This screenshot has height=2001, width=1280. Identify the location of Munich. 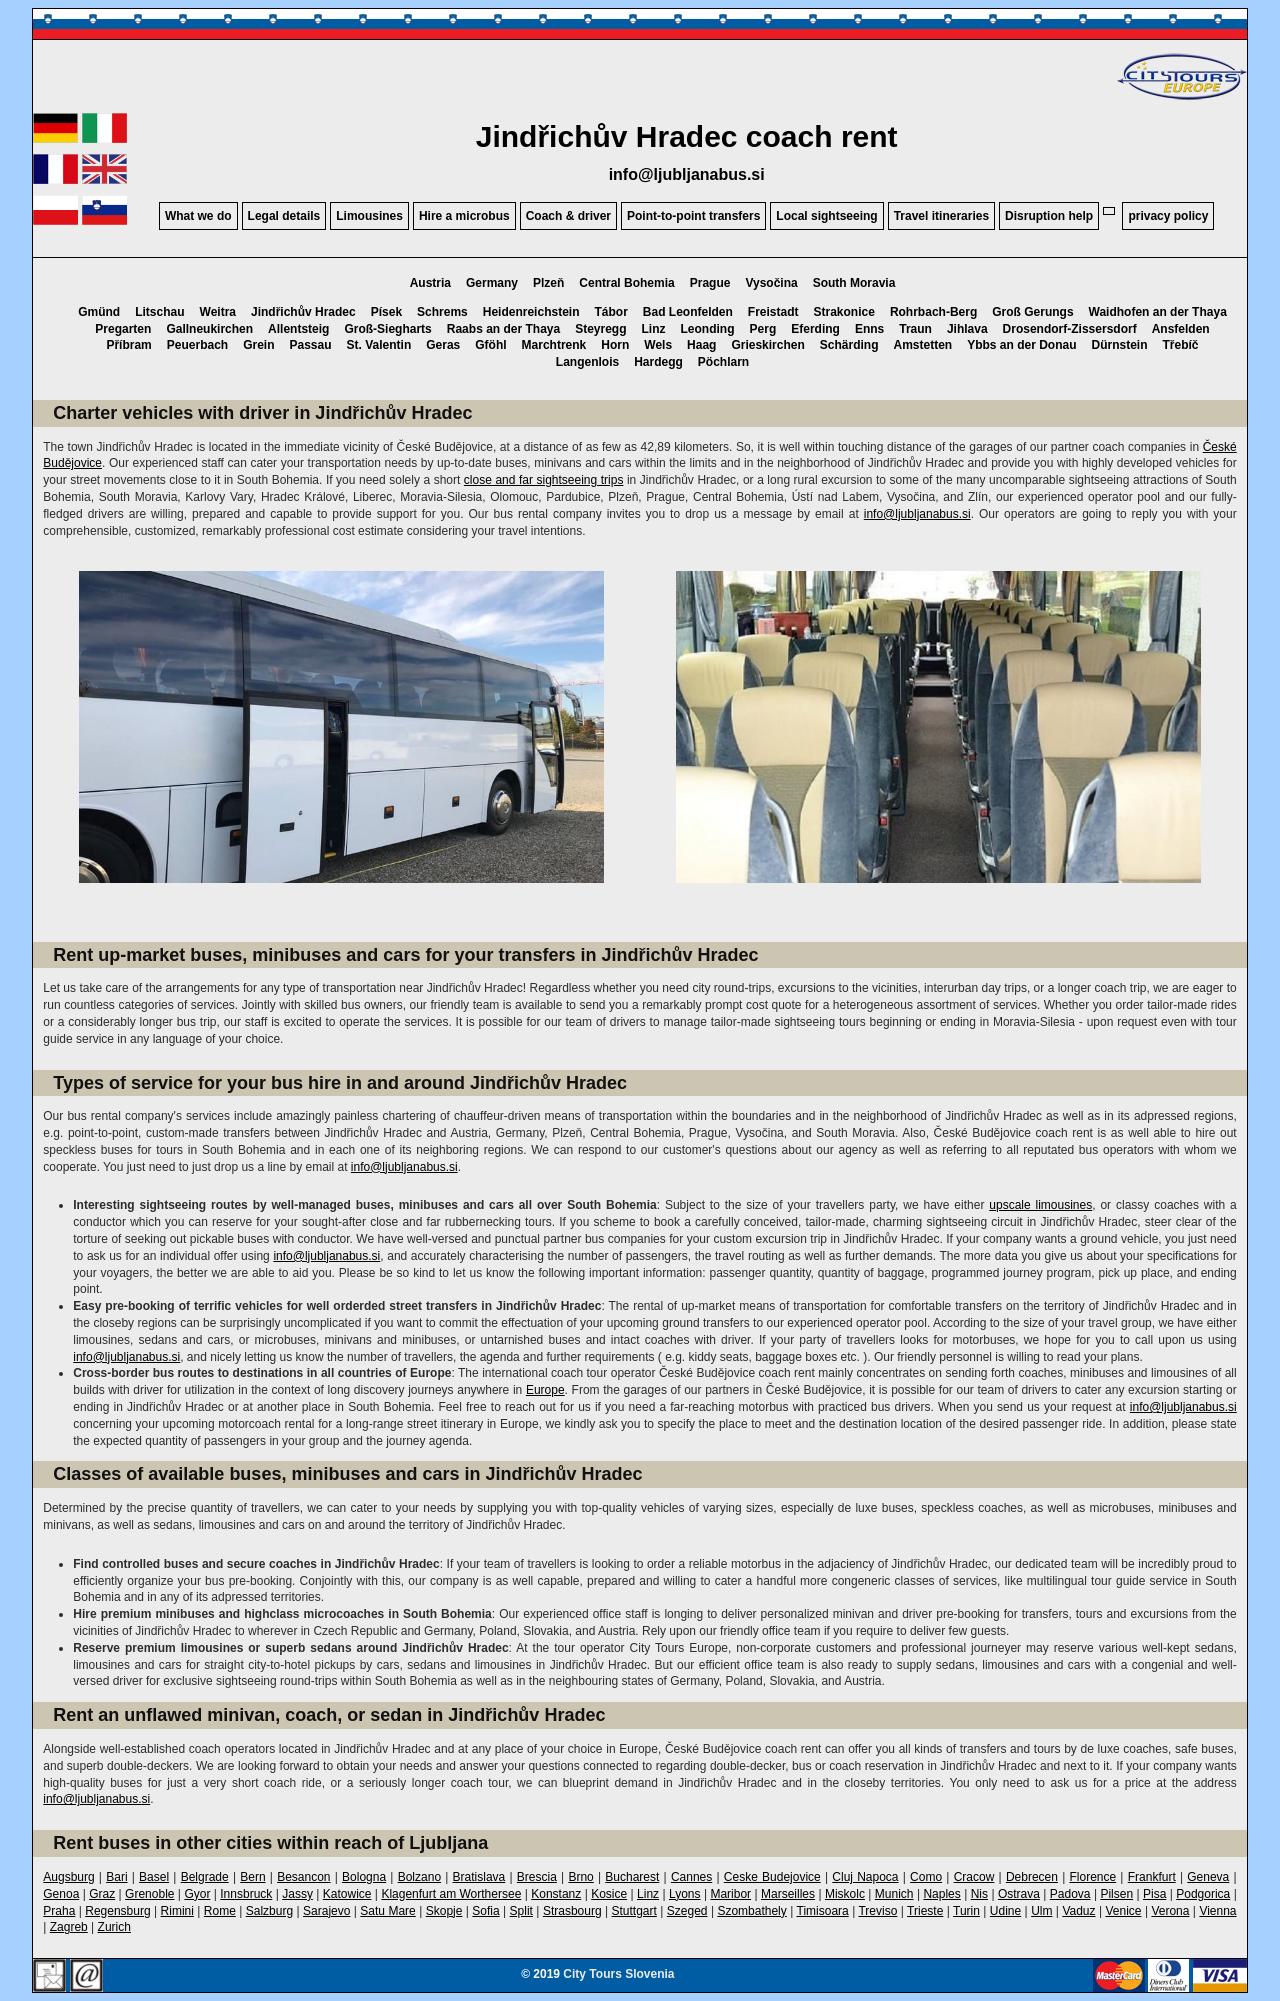
(894, 1894).